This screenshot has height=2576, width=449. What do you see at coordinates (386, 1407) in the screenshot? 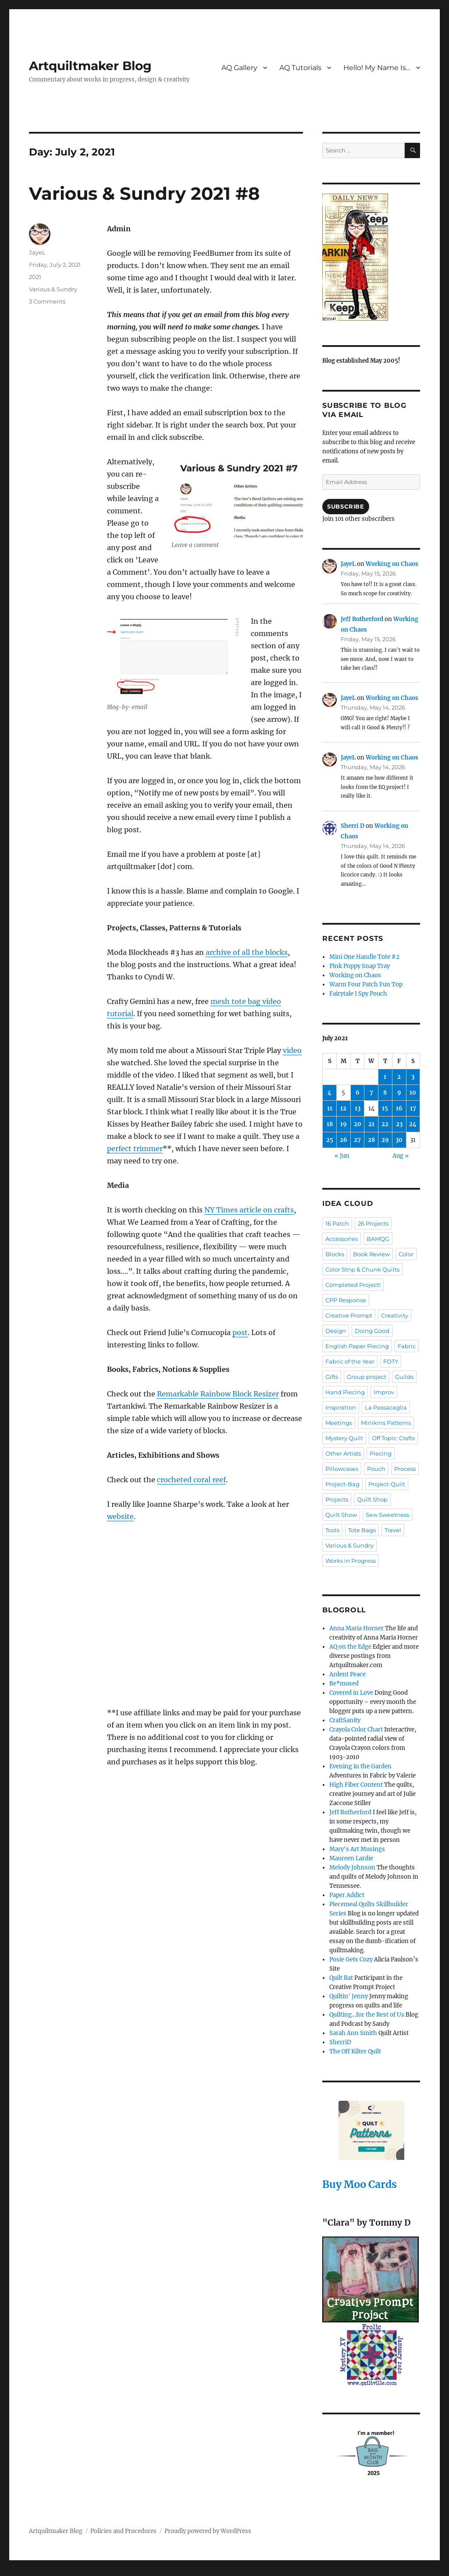
I see `La Passacaglia` at bounding box center [386, 1407].